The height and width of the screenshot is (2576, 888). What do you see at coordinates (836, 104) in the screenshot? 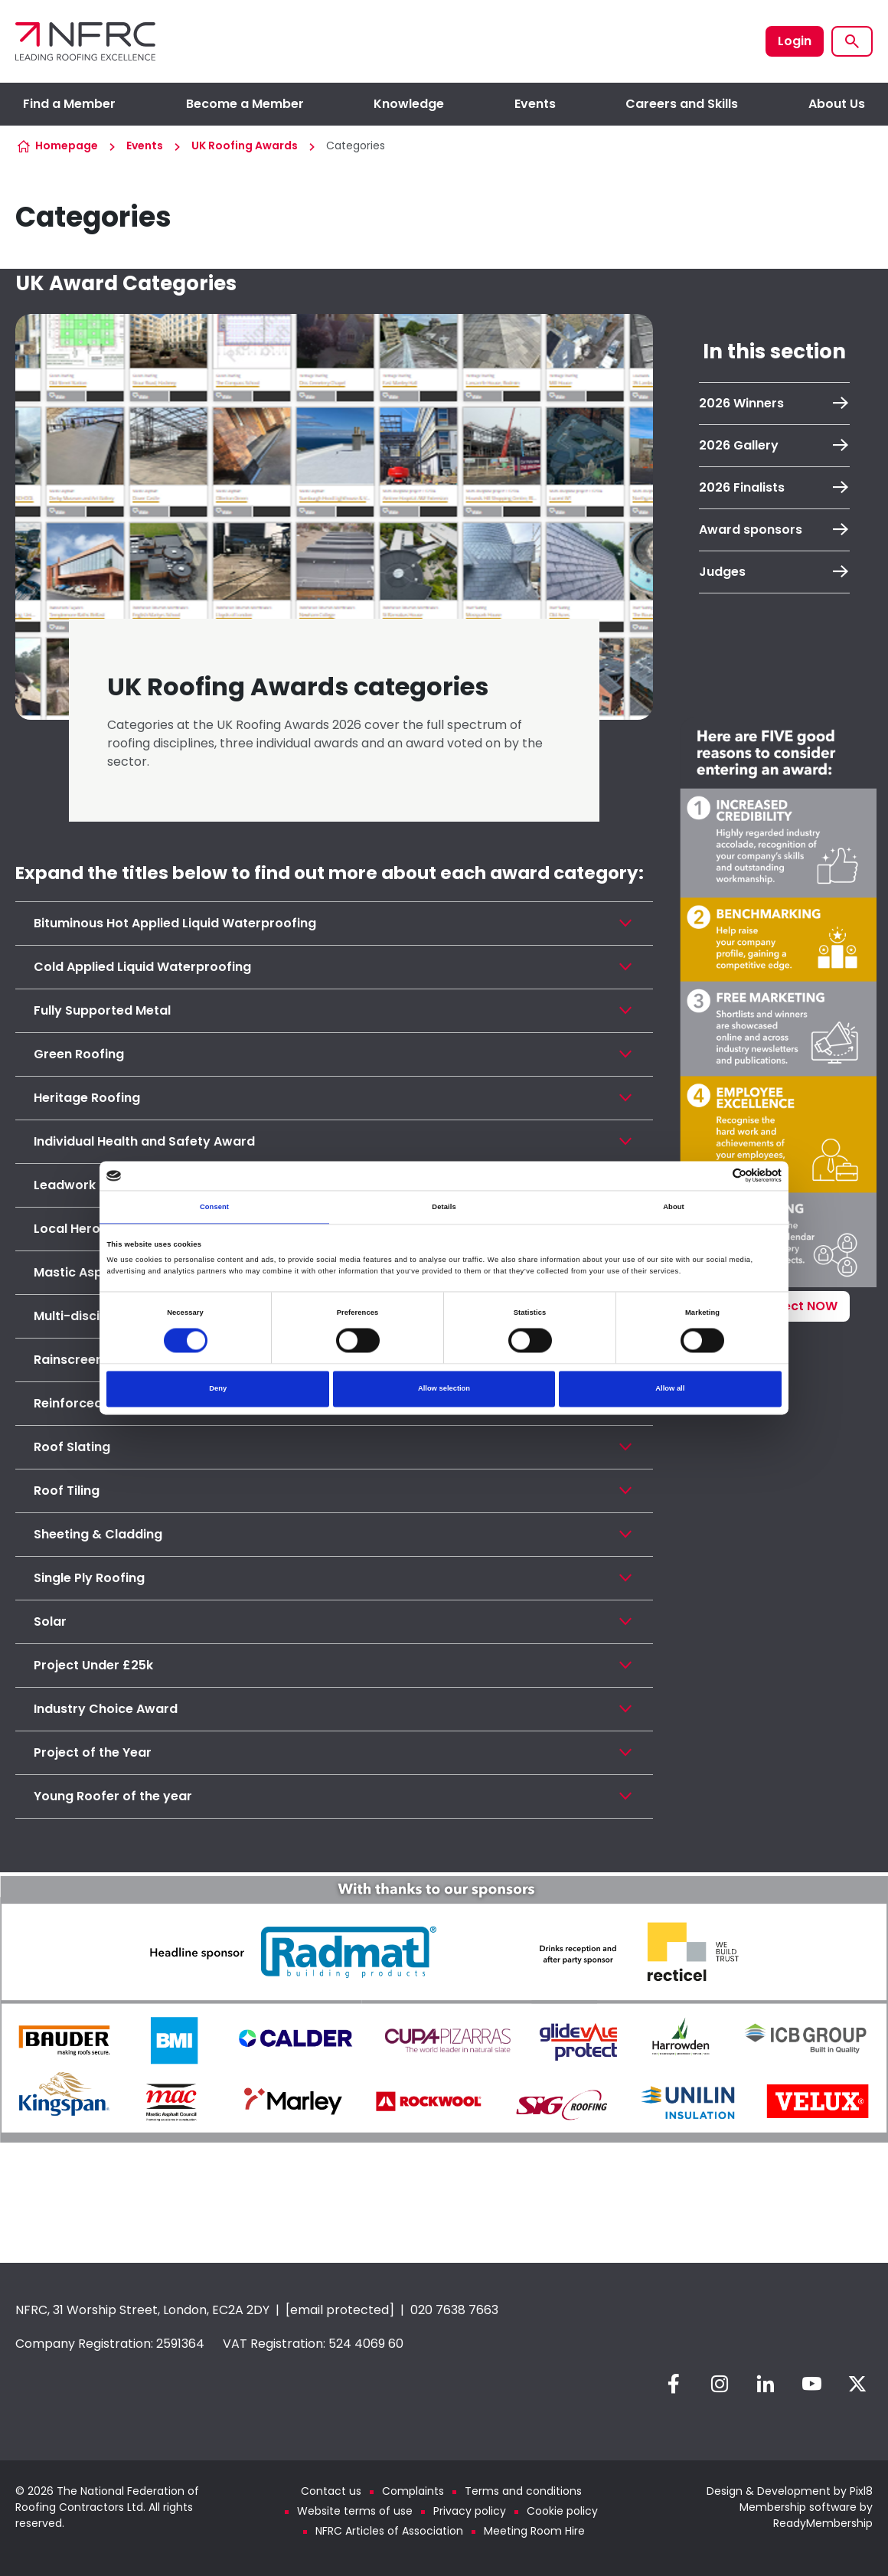
I see `About Us` at bounding box center [836, 104].